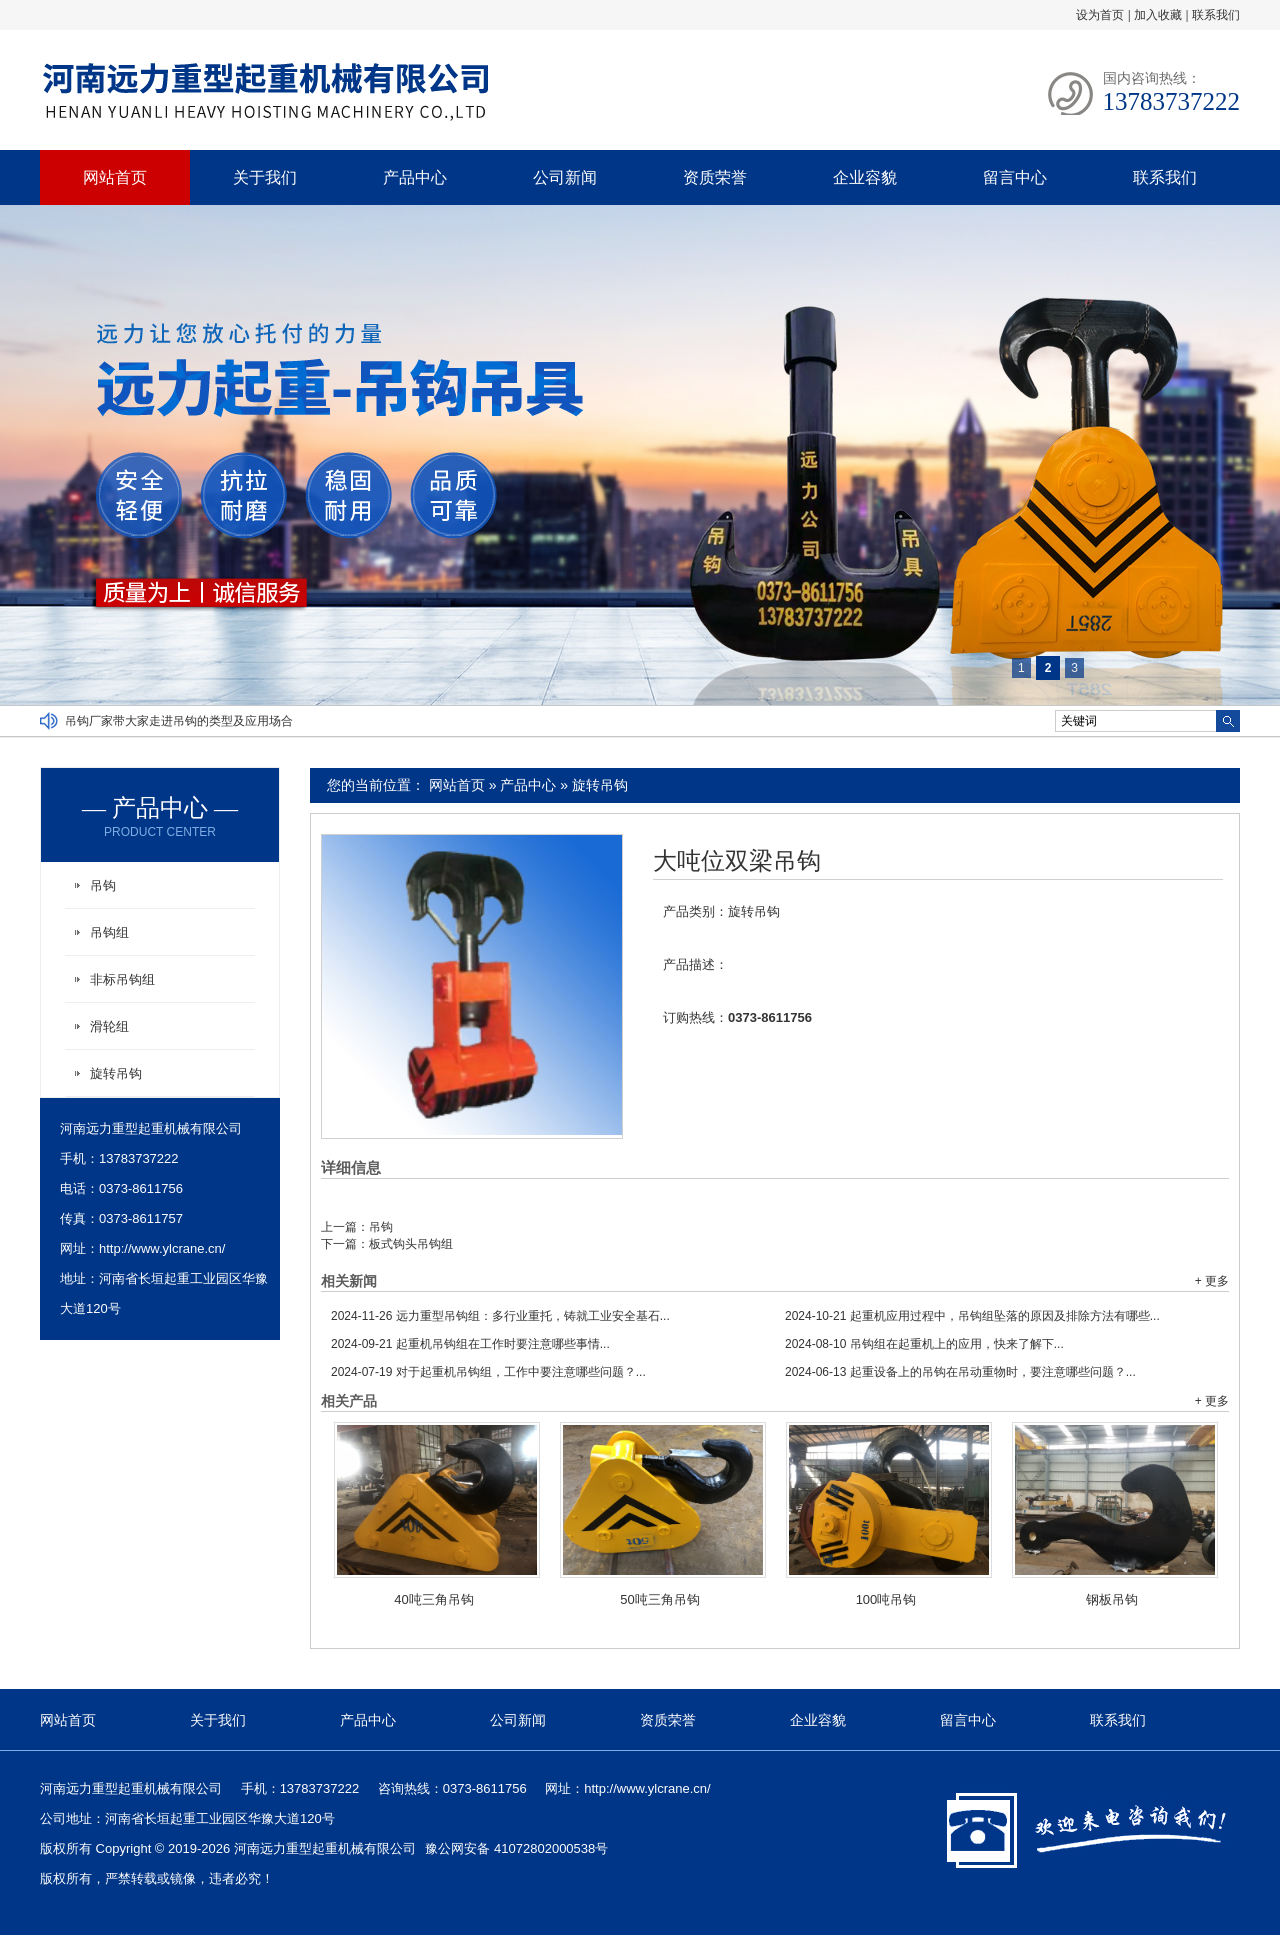 The width and height of the screenshot is (1280, 1935). Describe the element at coordinates (115, 177) in the screenshot. I see `网站首页` at that location.